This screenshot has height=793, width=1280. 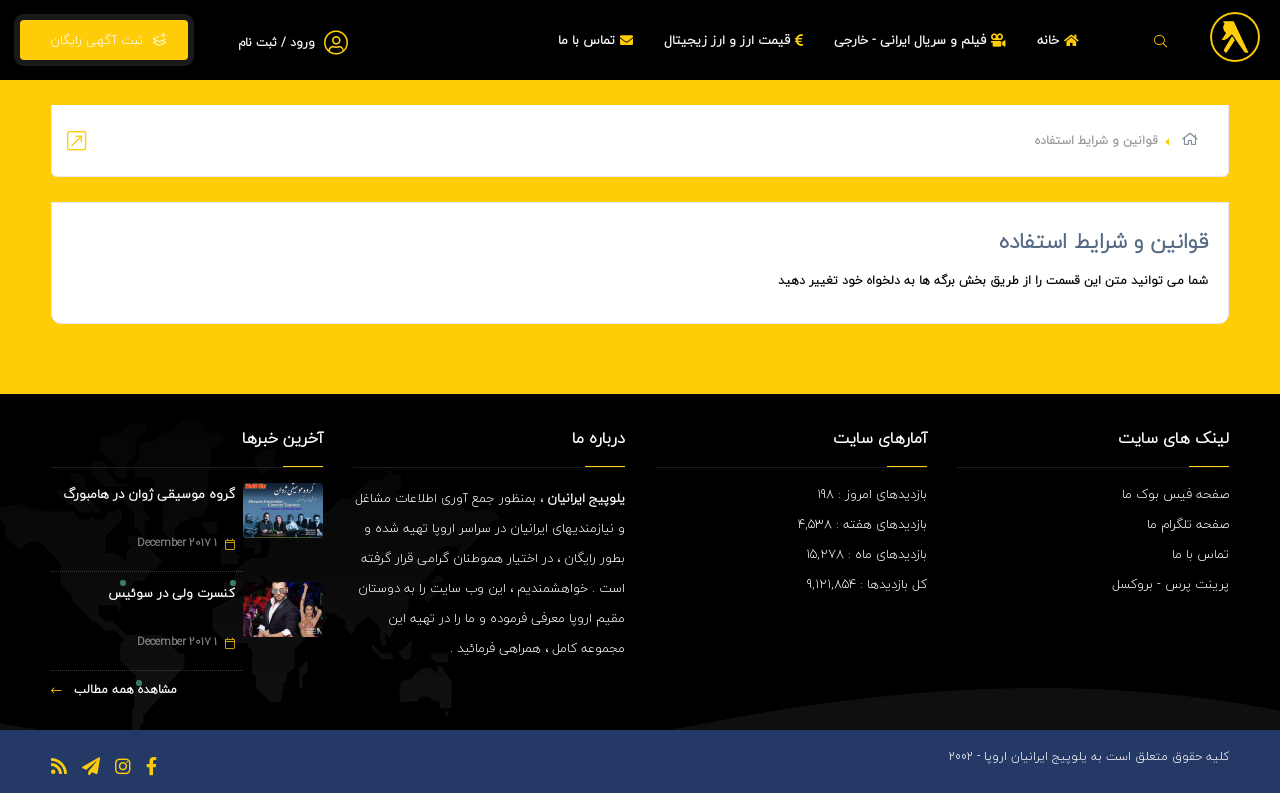 I want to click on صفحه تلگرام ما, so click(x=1188, y=524).